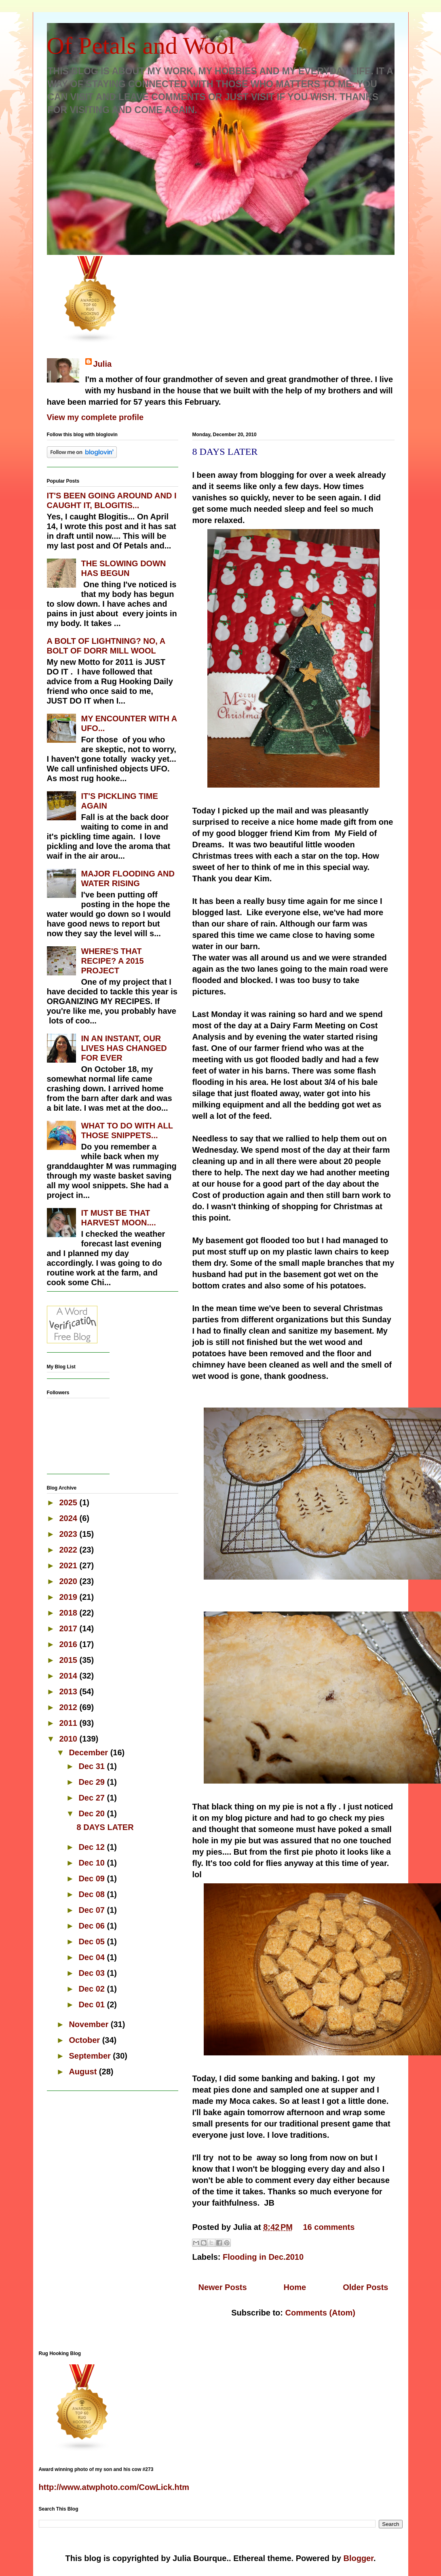  What do you see at coordinates (69, 1660) in the screenshot?
I see `2015` at bounding box center [69, 1660].